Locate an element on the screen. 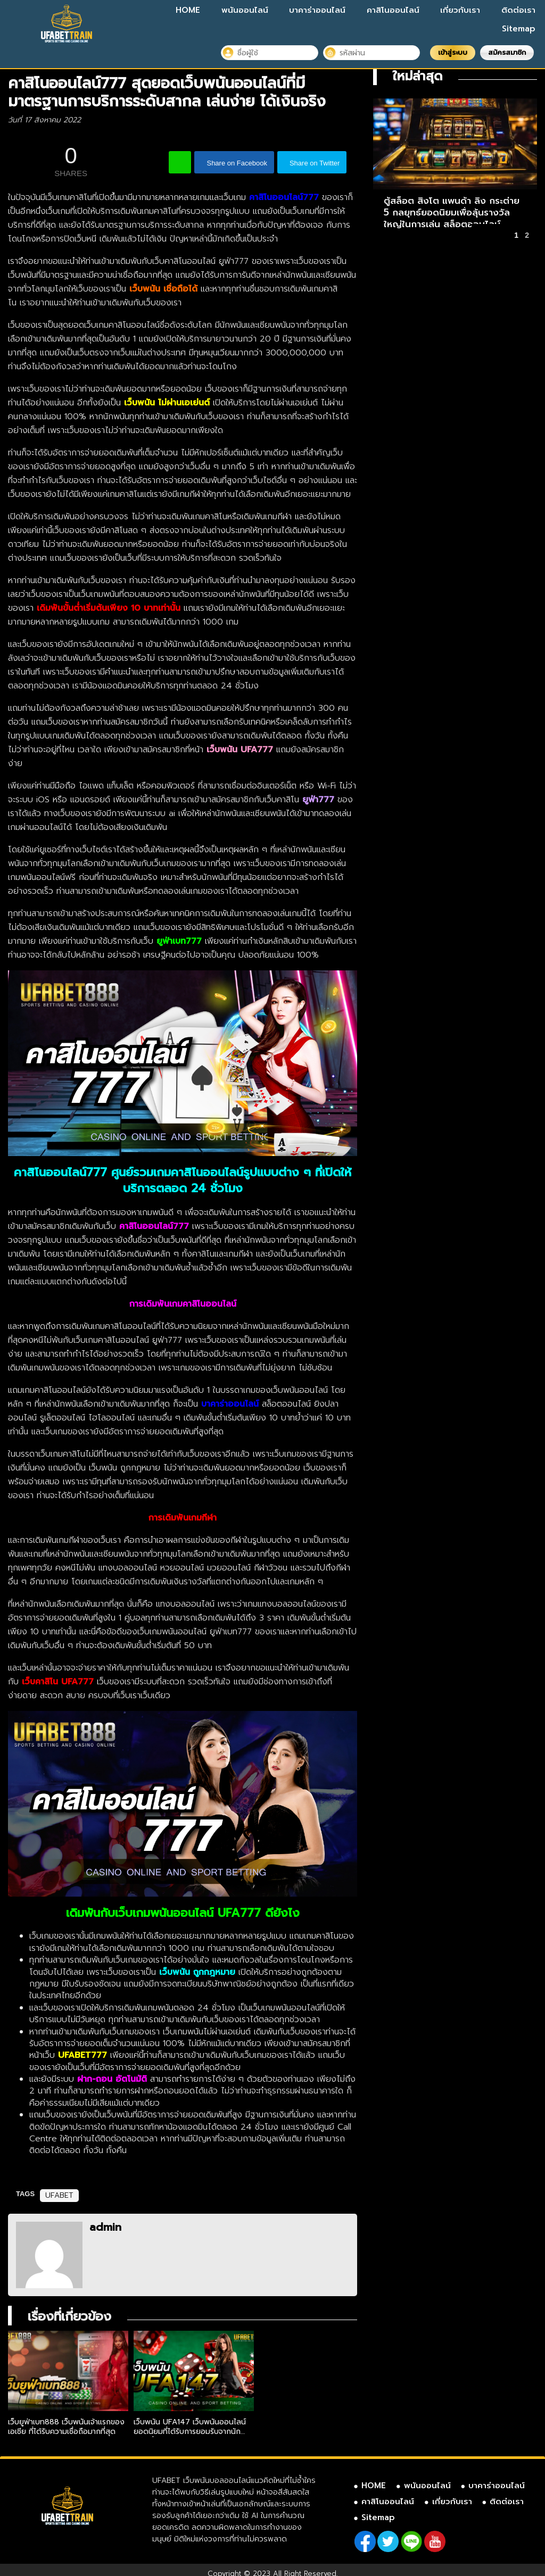 This screenshot has width=545, height=2576. เกี่ยวกับเรา is located at coordinates (460, 10).